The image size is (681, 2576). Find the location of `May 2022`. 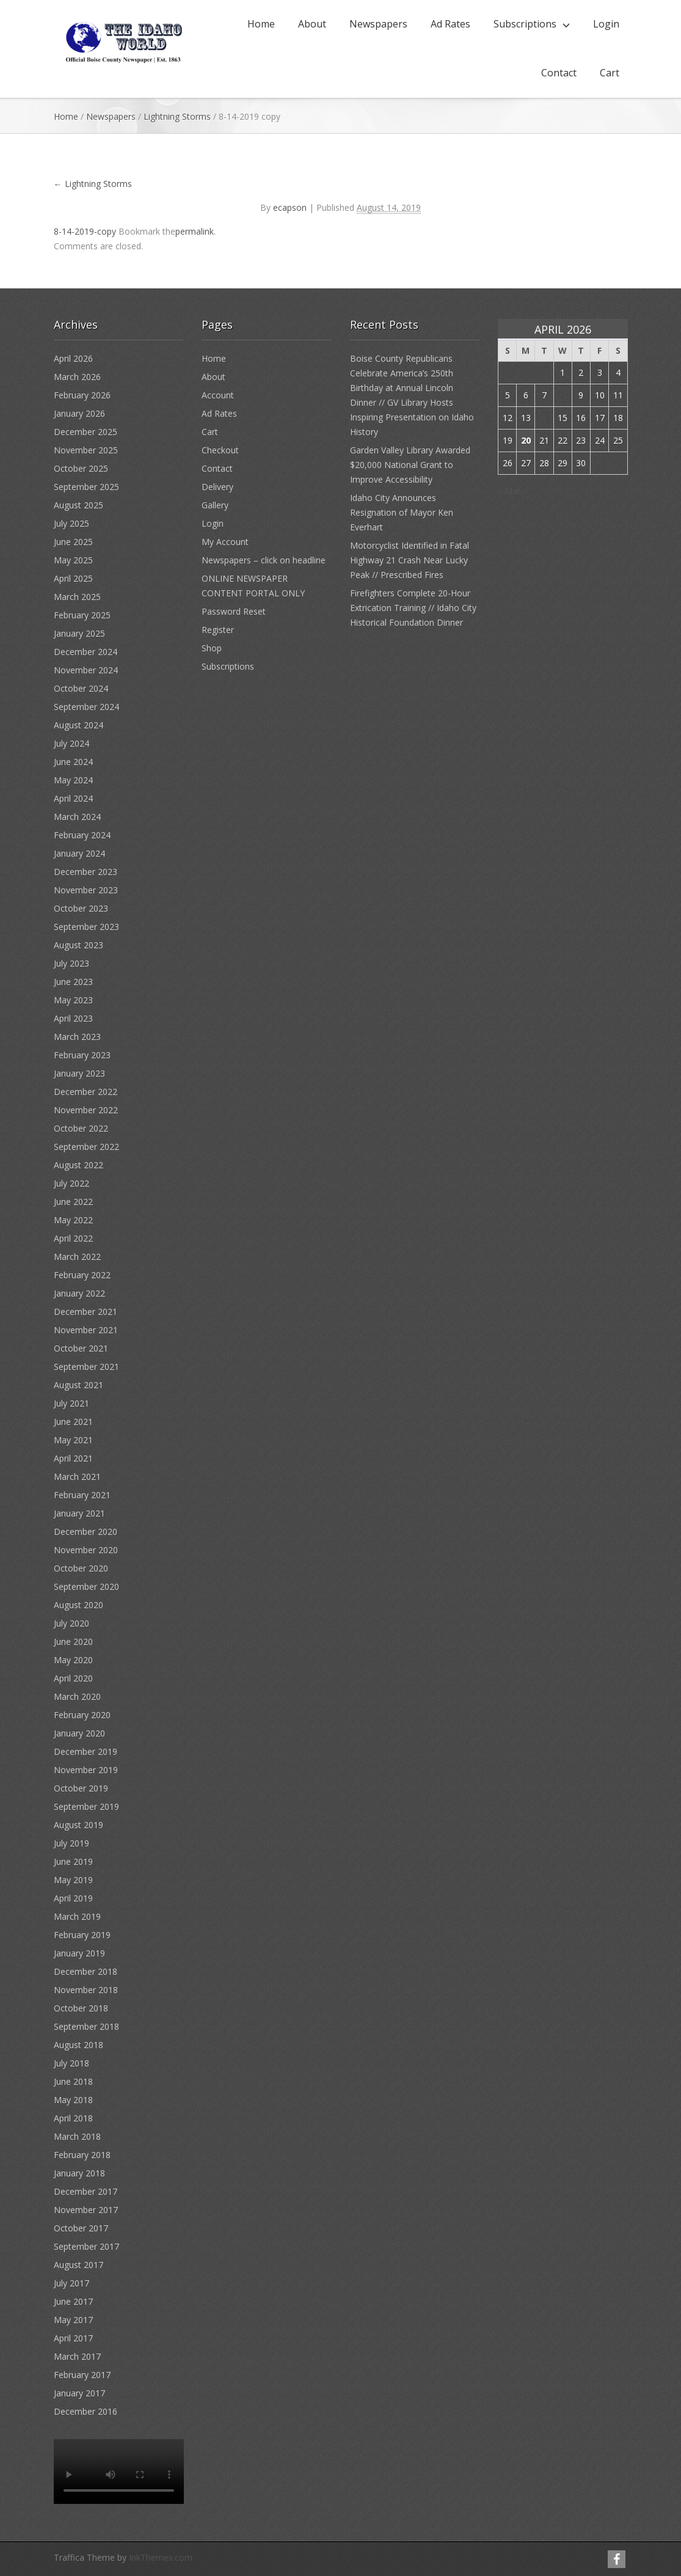

May 2022 is located at coordinates (73, 1220).